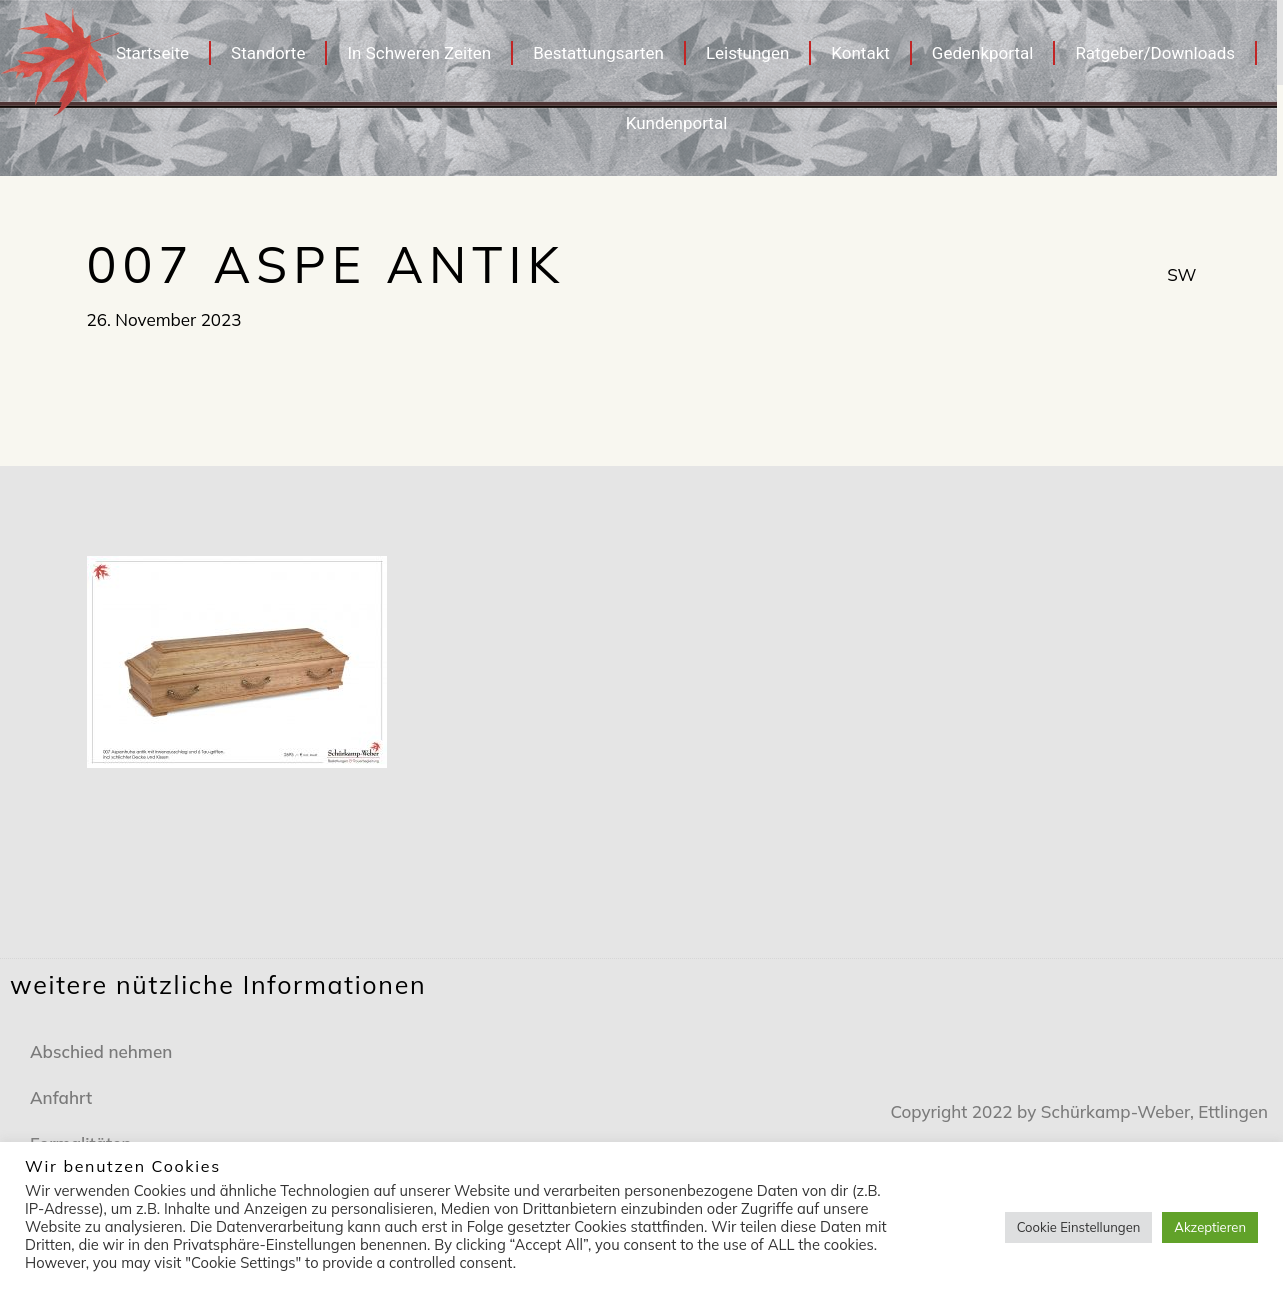  I want to click on Cookie Einstellungen [button], so click(1079, 1227).